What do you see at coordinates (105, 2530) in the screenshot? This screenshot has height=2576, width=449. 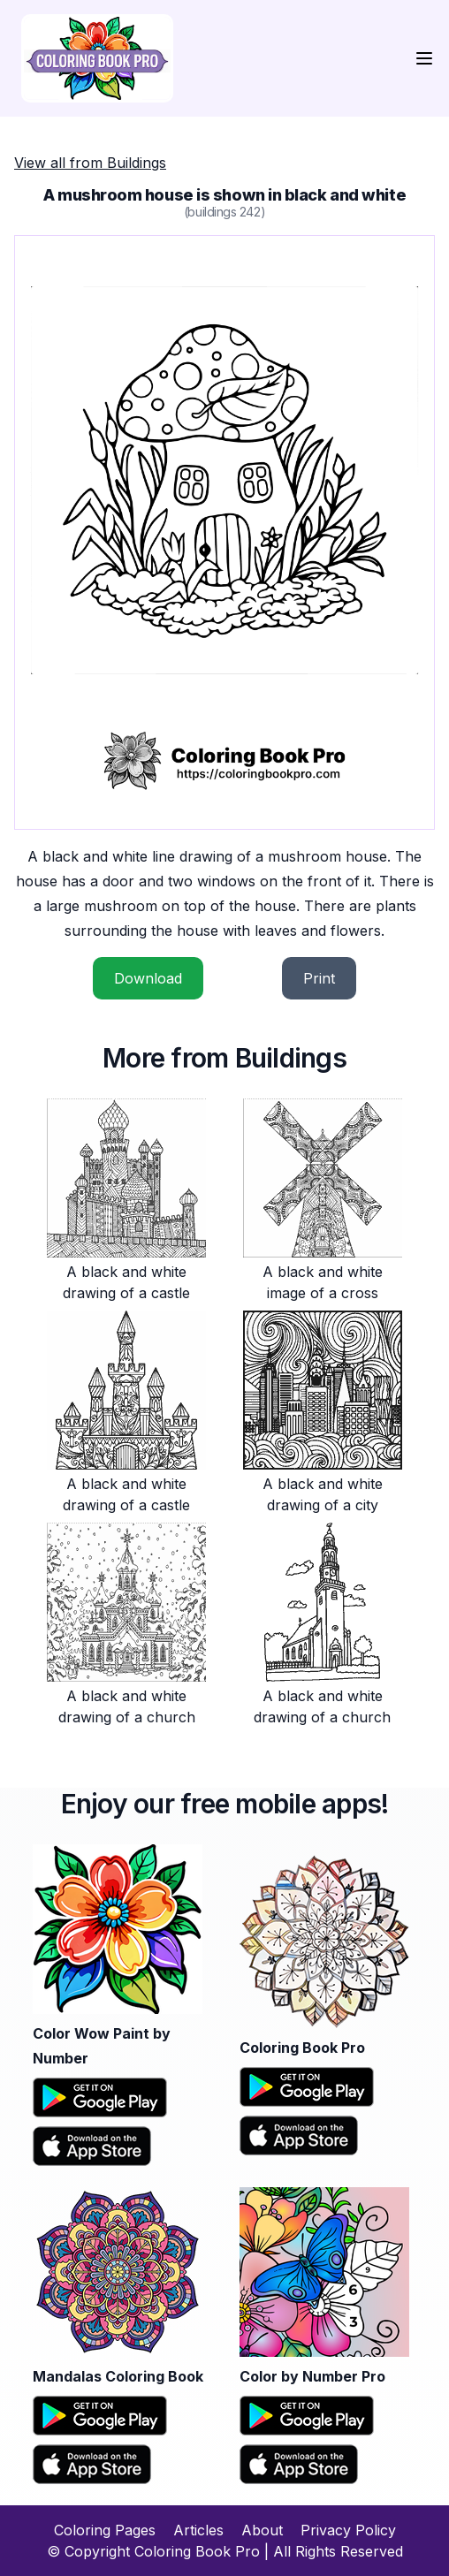 I see `Coloring Pages` at bounding box center [105, 2530].